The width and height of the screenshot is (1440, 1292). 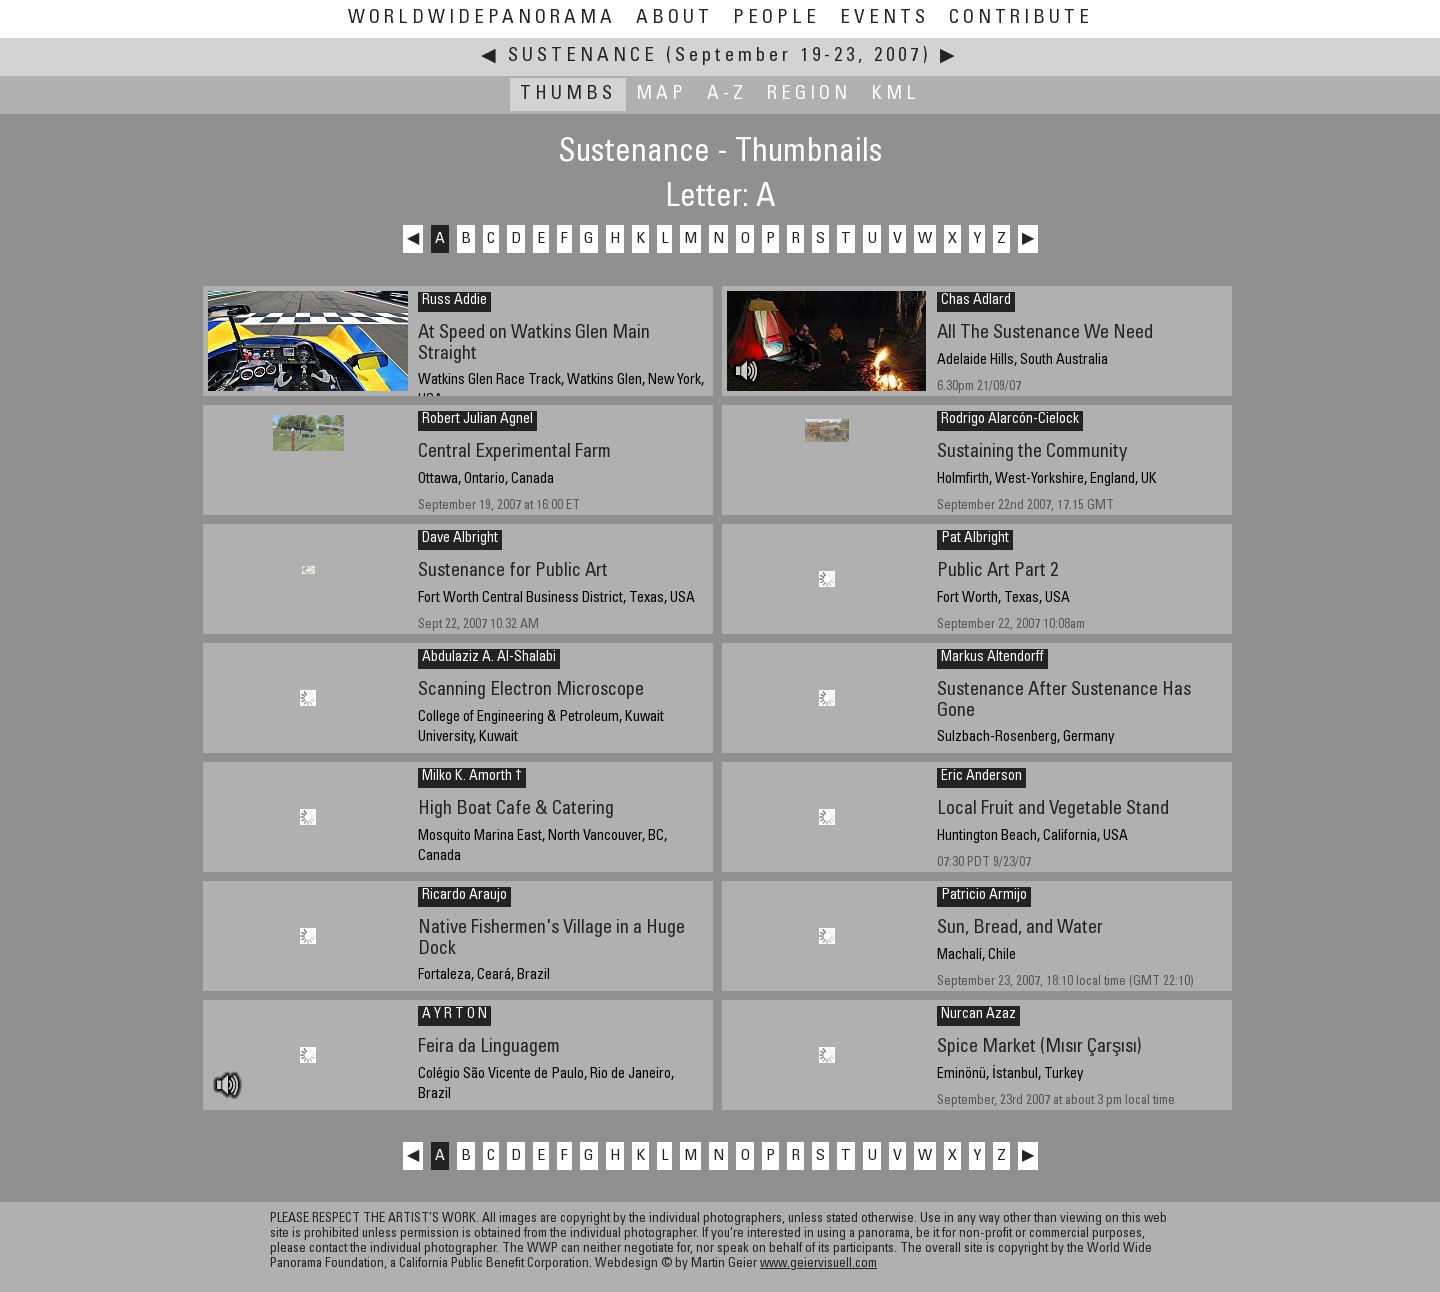 What do you see at coordinates (727, 94) in the screenshot?
I see `A-Z` at bounding box center [727, 94].